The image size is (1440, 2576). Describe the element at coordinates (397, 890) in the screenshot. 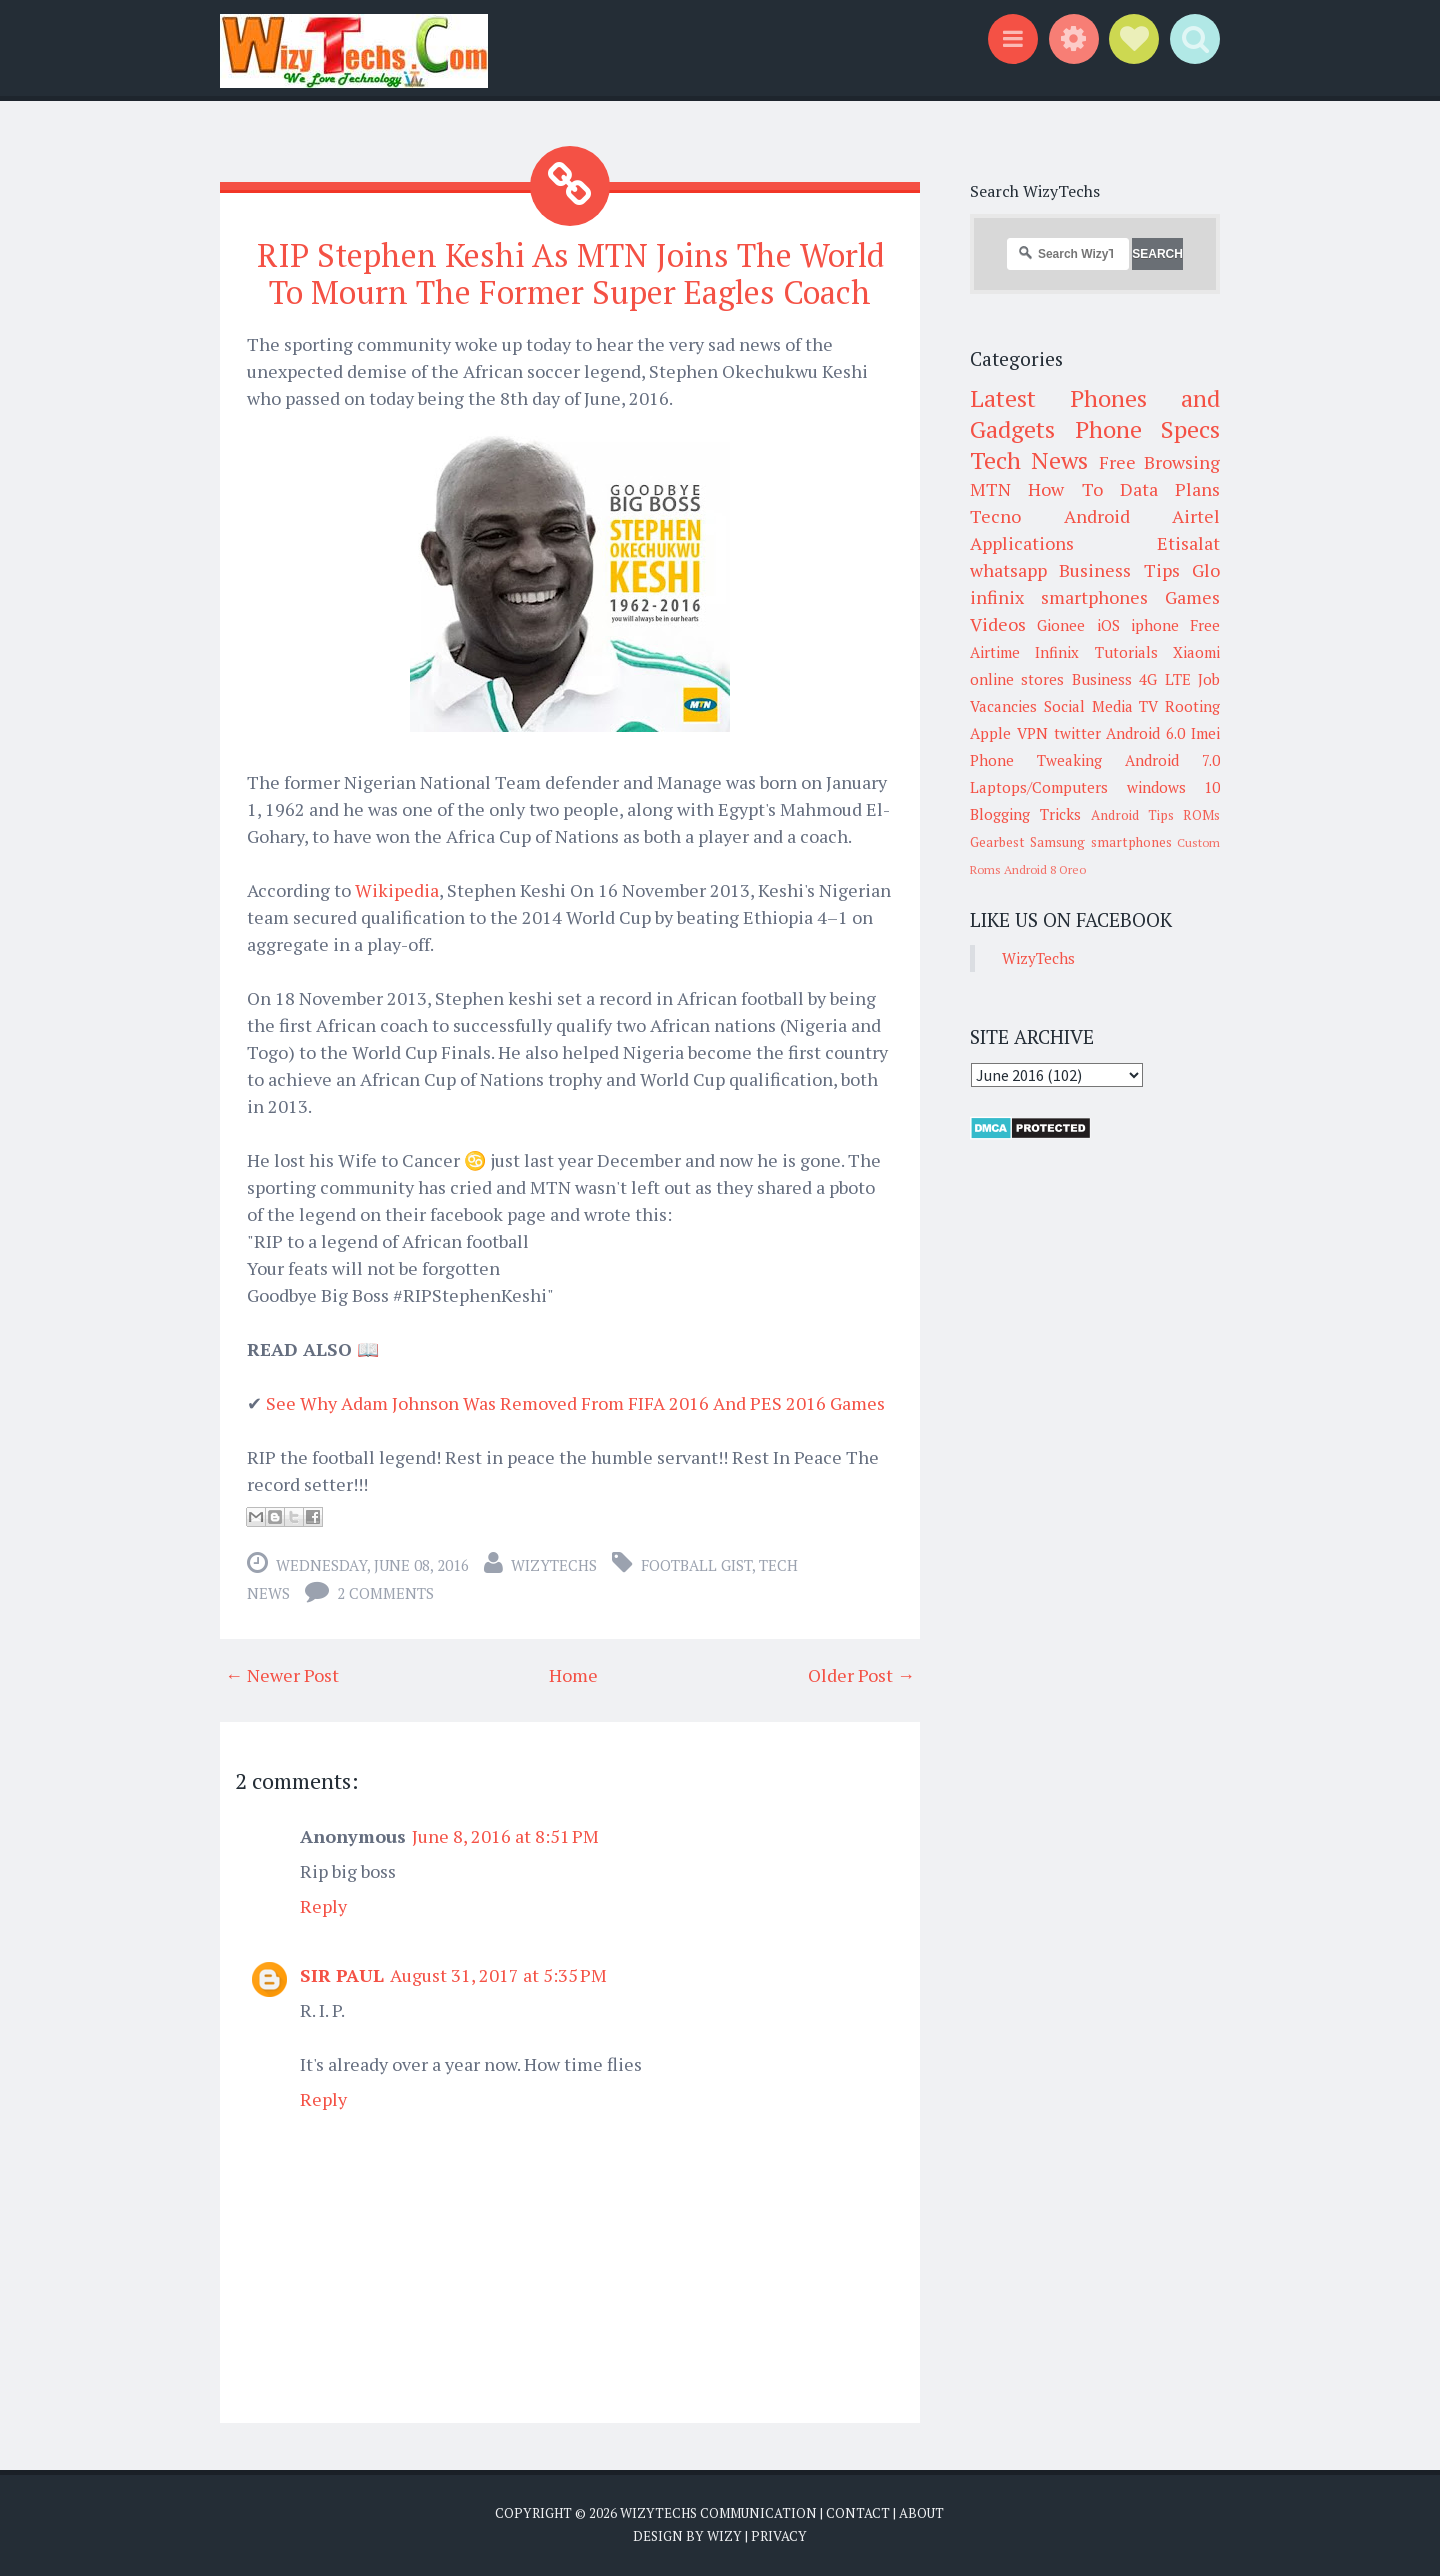

I see `Wikipedia` at that location.